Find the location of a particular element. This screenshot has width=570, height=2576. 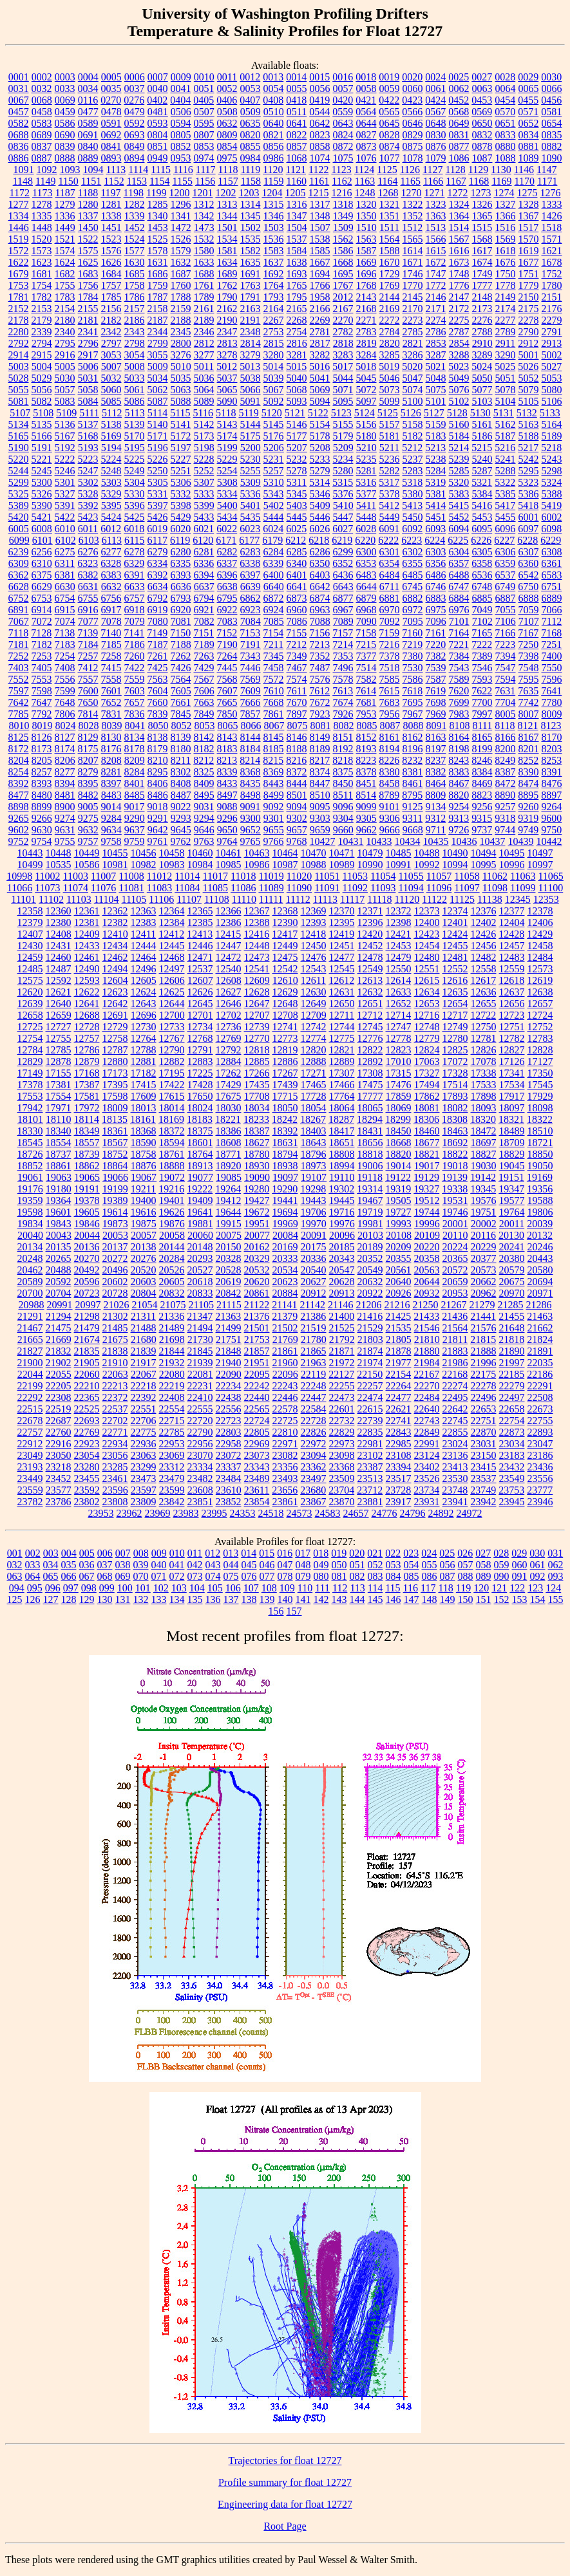

090 is located at coordinates (501, 1576).